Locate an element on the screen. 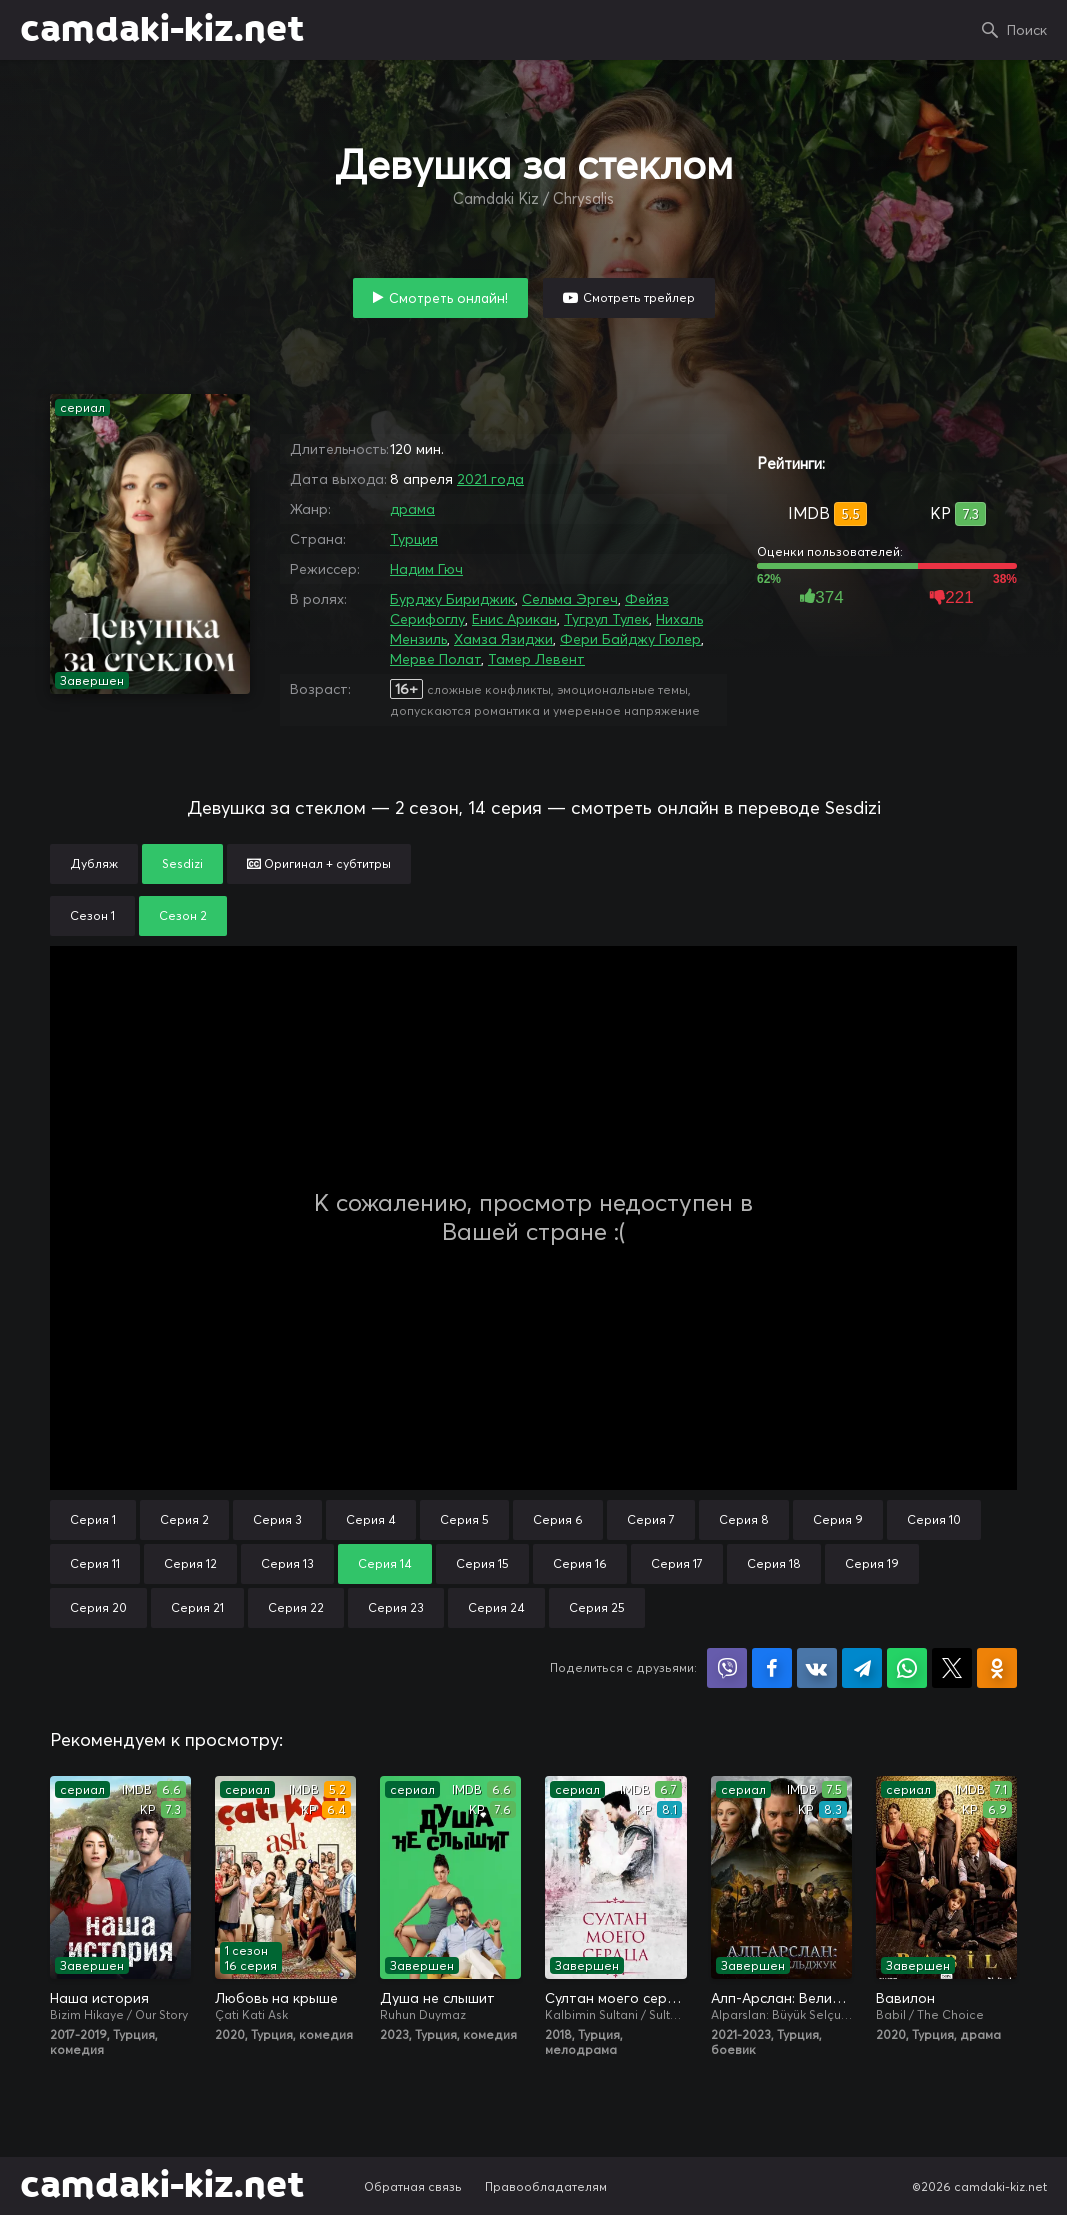 The height and width of the screenshot is (2215, 1067). Серия 22 is located at coordinates (296, 1607).